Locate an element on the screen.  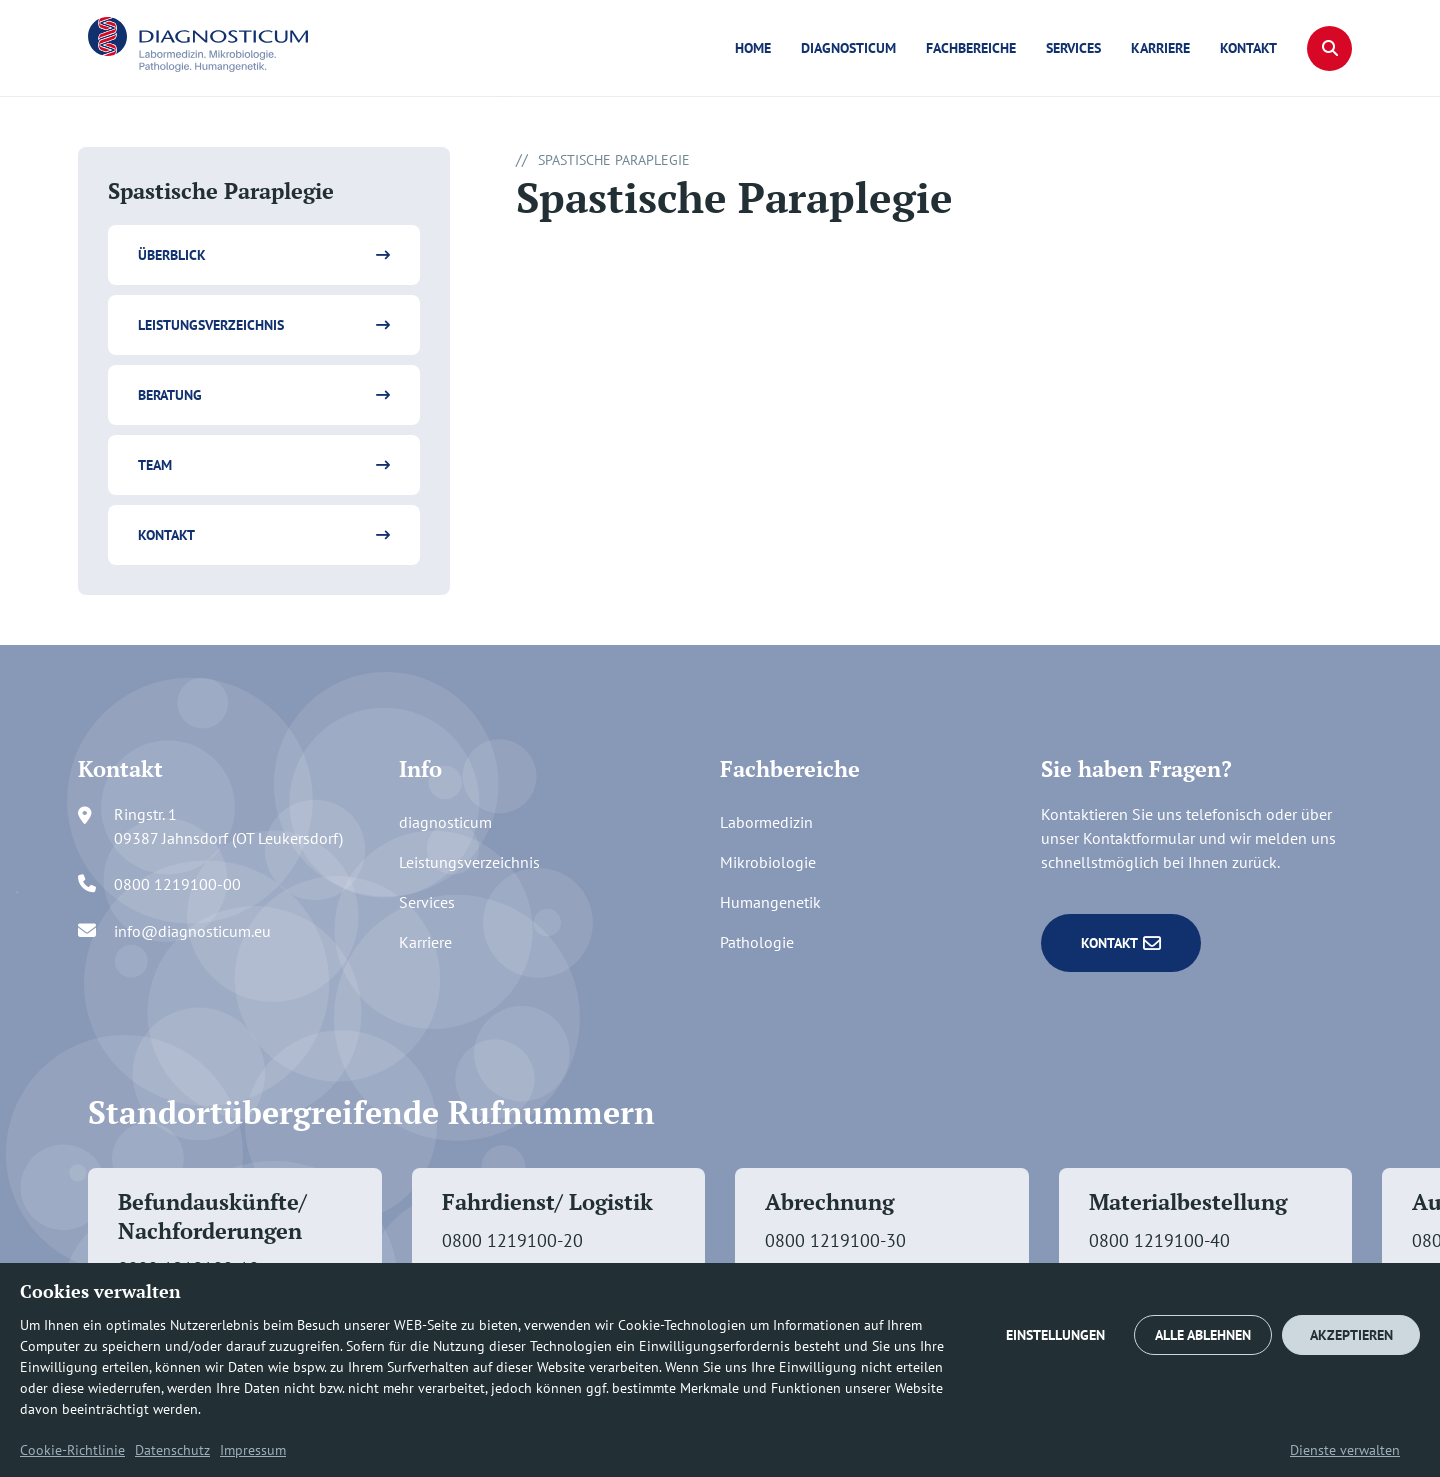
Services is located at coordinates (1073, 48).